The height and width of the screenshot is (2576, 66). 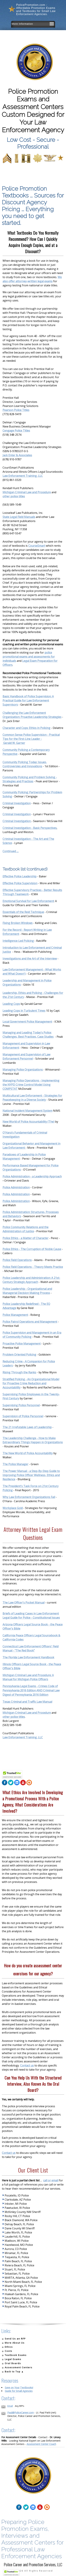 I want to click on Paul@PoliceCareer.com, so click(x=20, y=2412).